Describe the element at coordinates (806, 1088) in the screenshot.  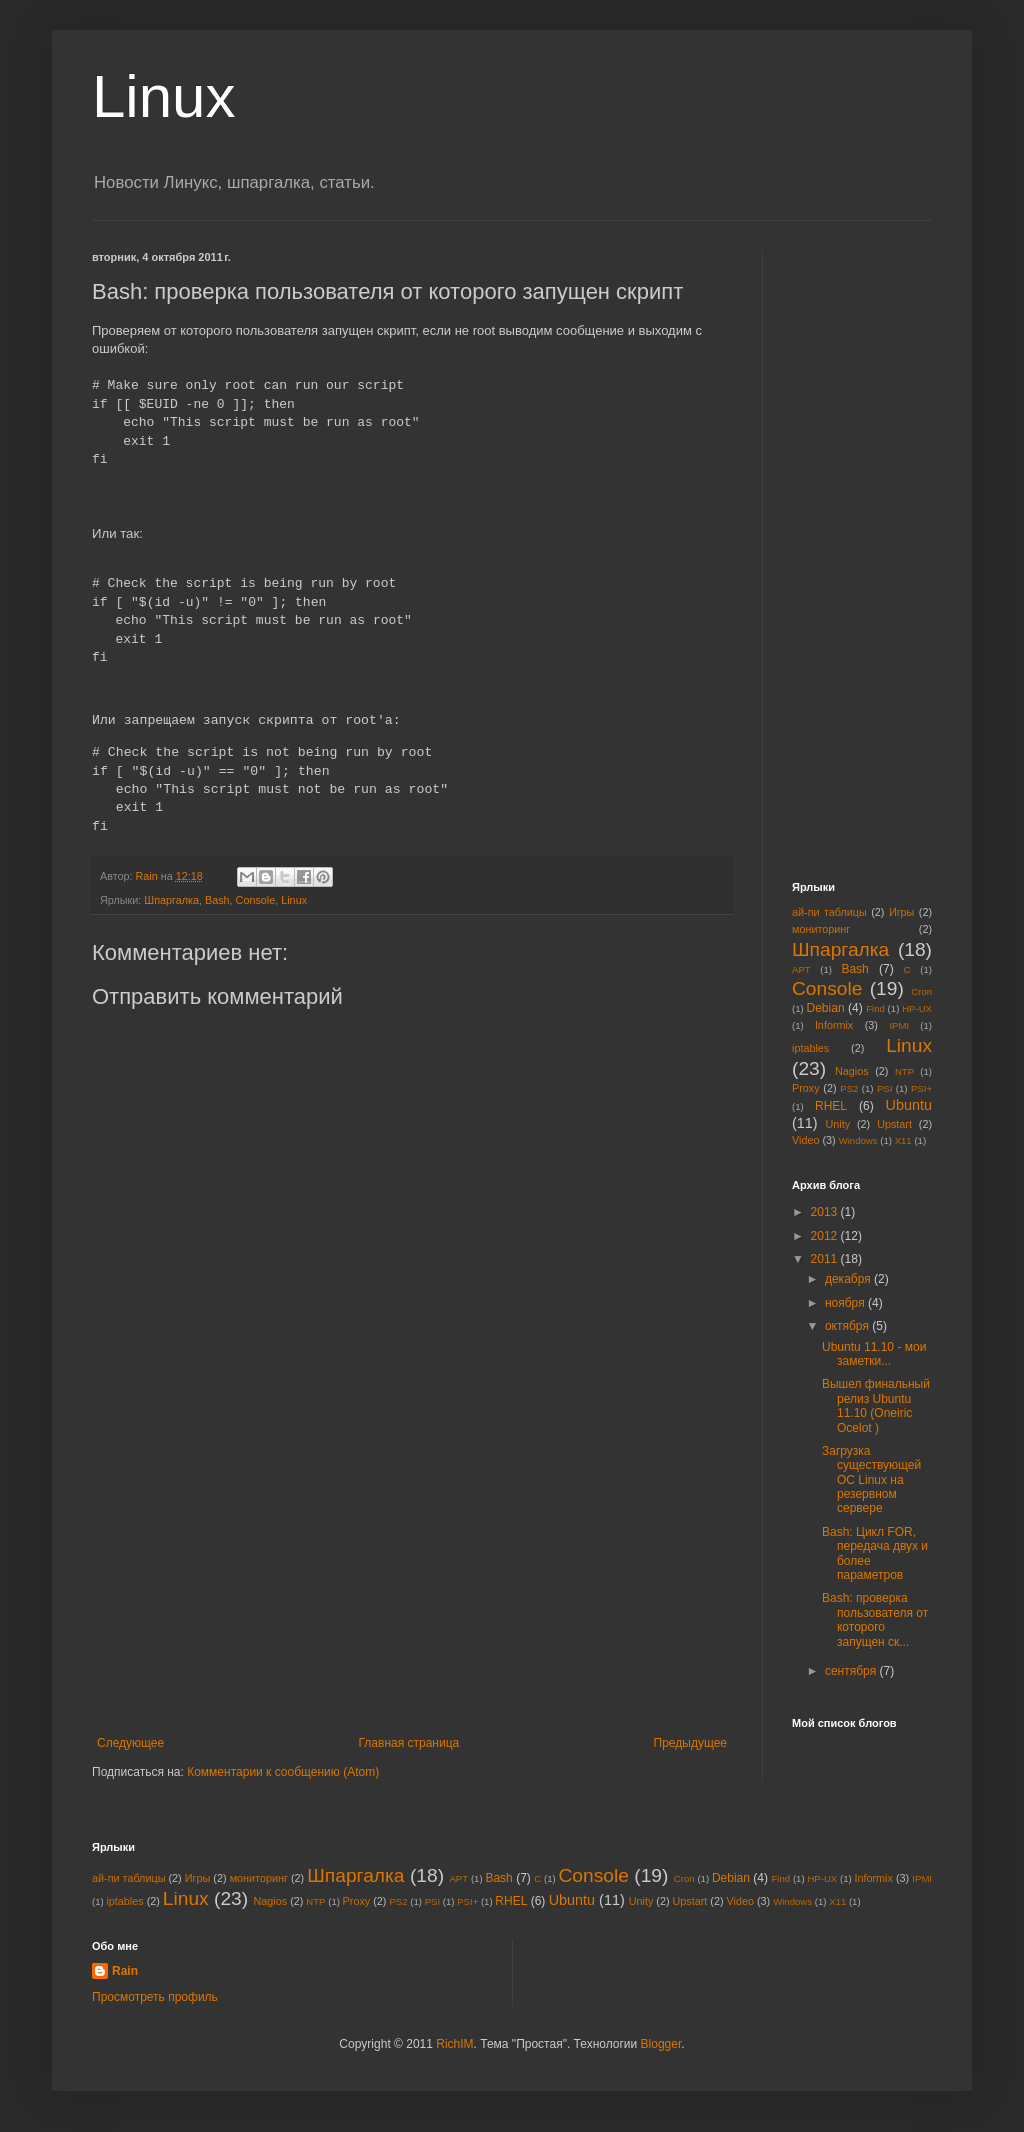
I see `Proxy` at that location.